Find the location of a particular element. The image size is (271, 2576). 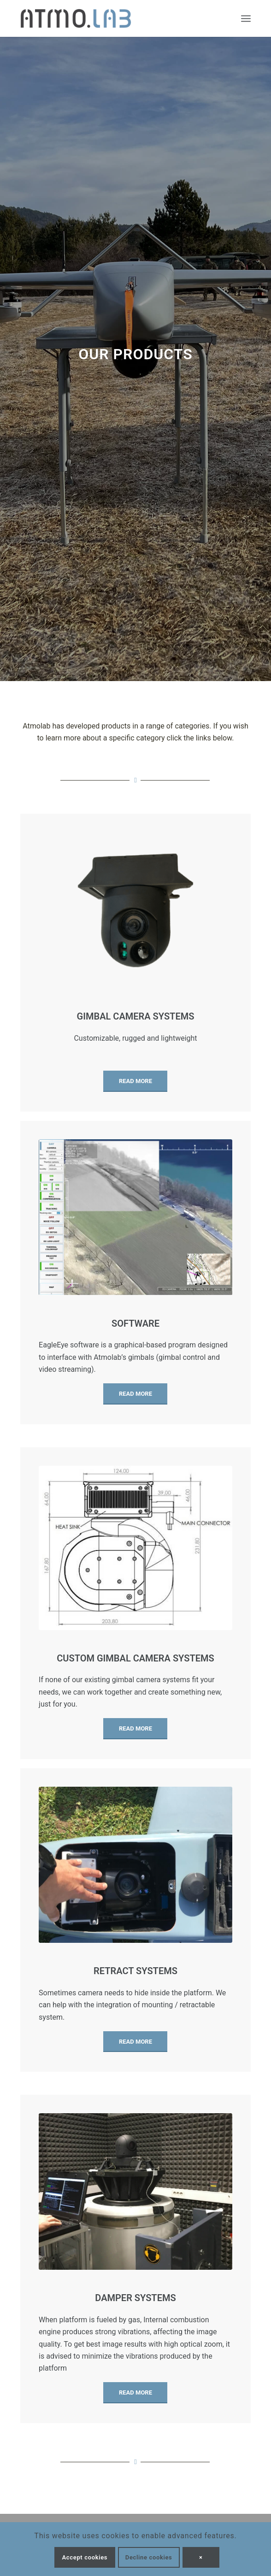

Gimbal camera systems is located at coordinates (135, 1016).